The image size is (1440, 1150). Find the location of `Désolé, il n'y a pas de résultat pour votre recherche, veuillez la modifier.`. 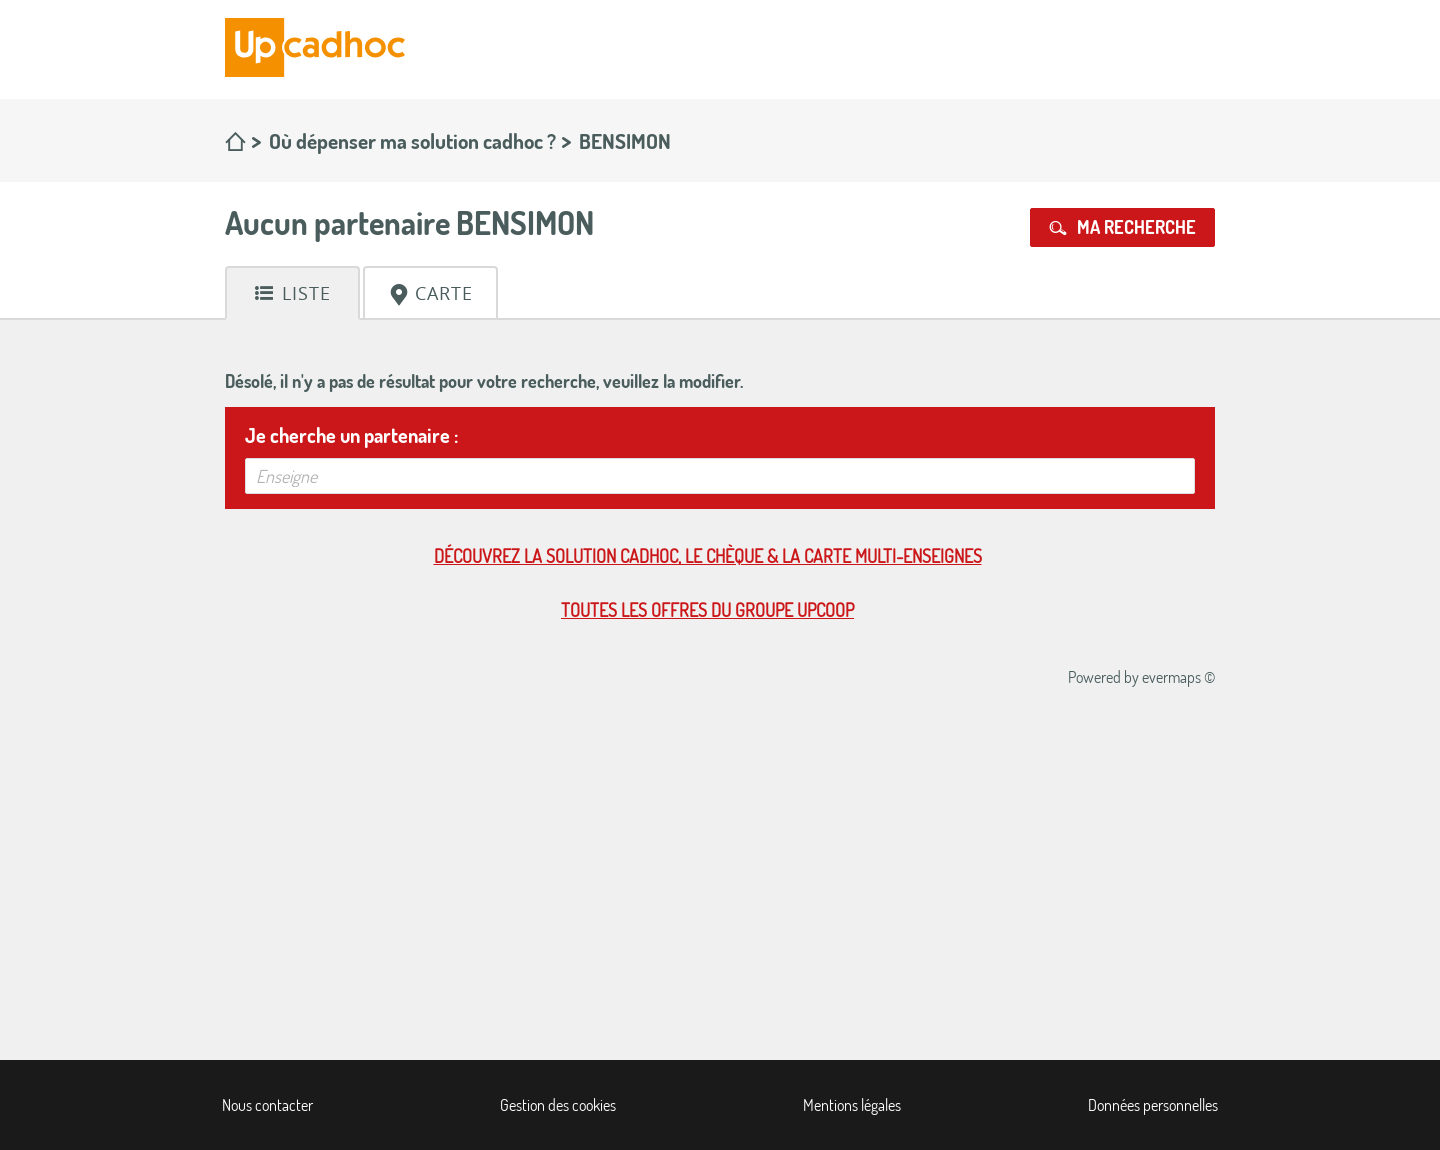

Désolé, il n'y a pas de résultat pour votre recherche, veuillez la modifier. is located at coordinates (484, 381).